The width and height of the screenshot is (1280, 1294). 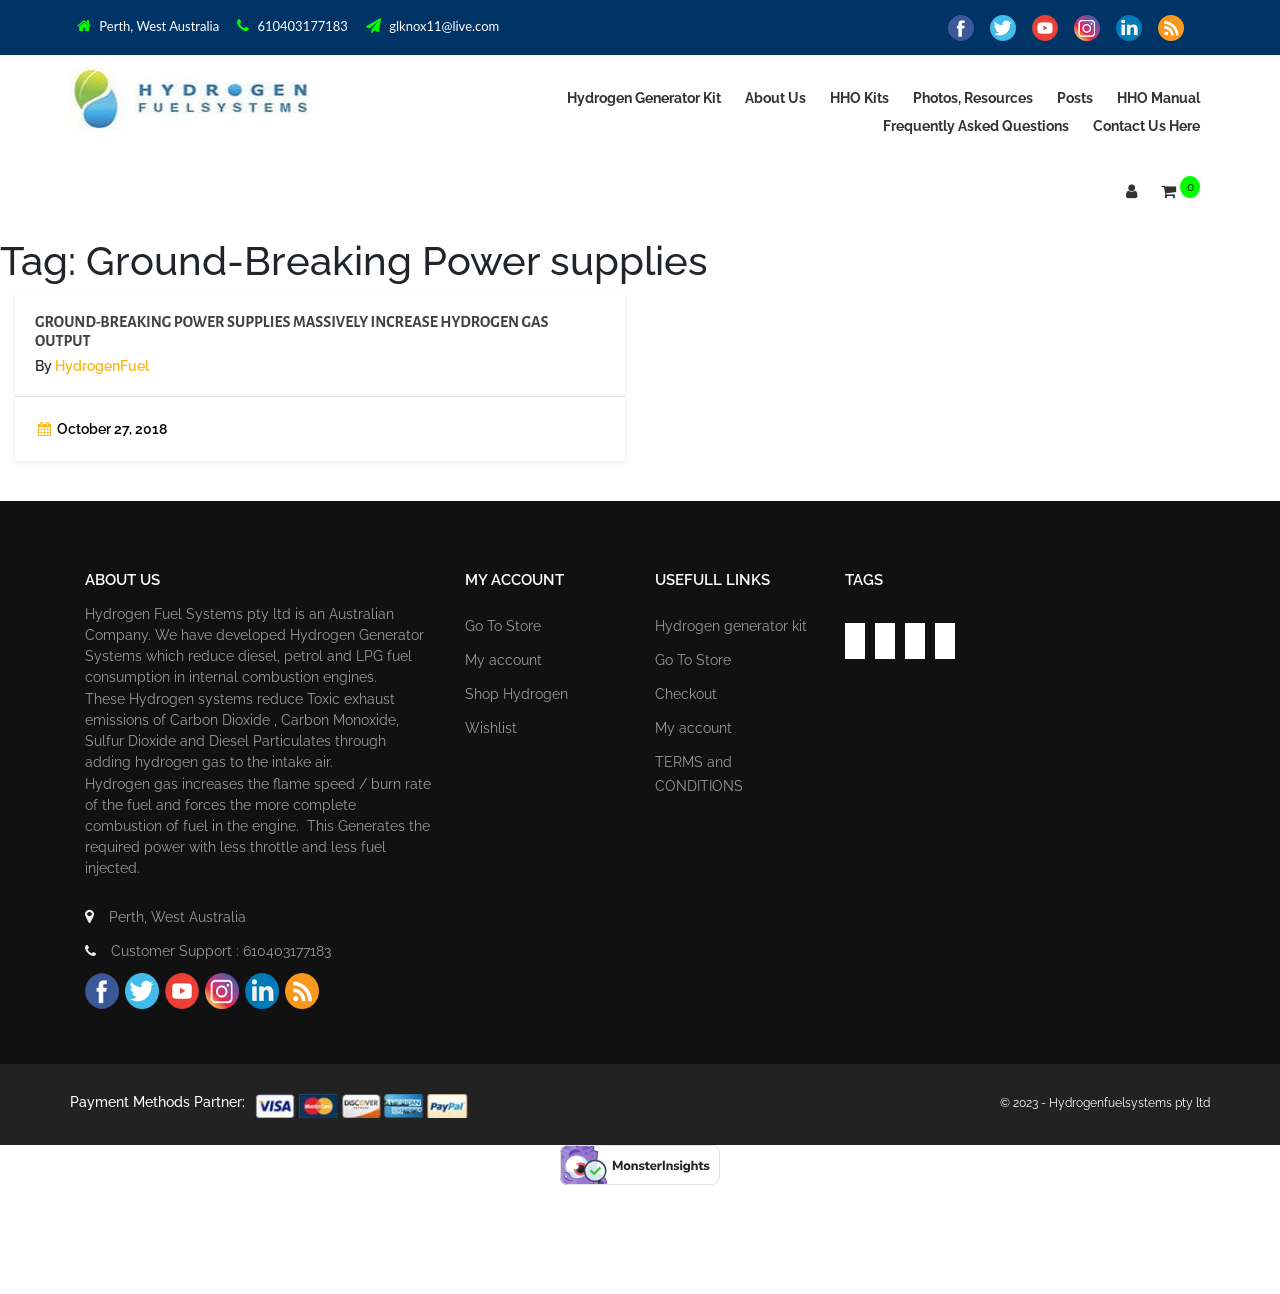 What do you see at coordinates (775, 98) in the screenshot?
I see `About Us` at bounding box center [775, 98].